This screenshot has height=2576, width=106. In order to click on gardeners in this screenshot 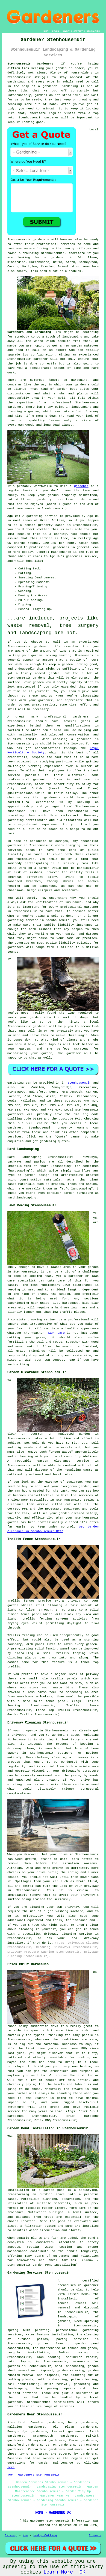, I will do `click(80, 716)`.